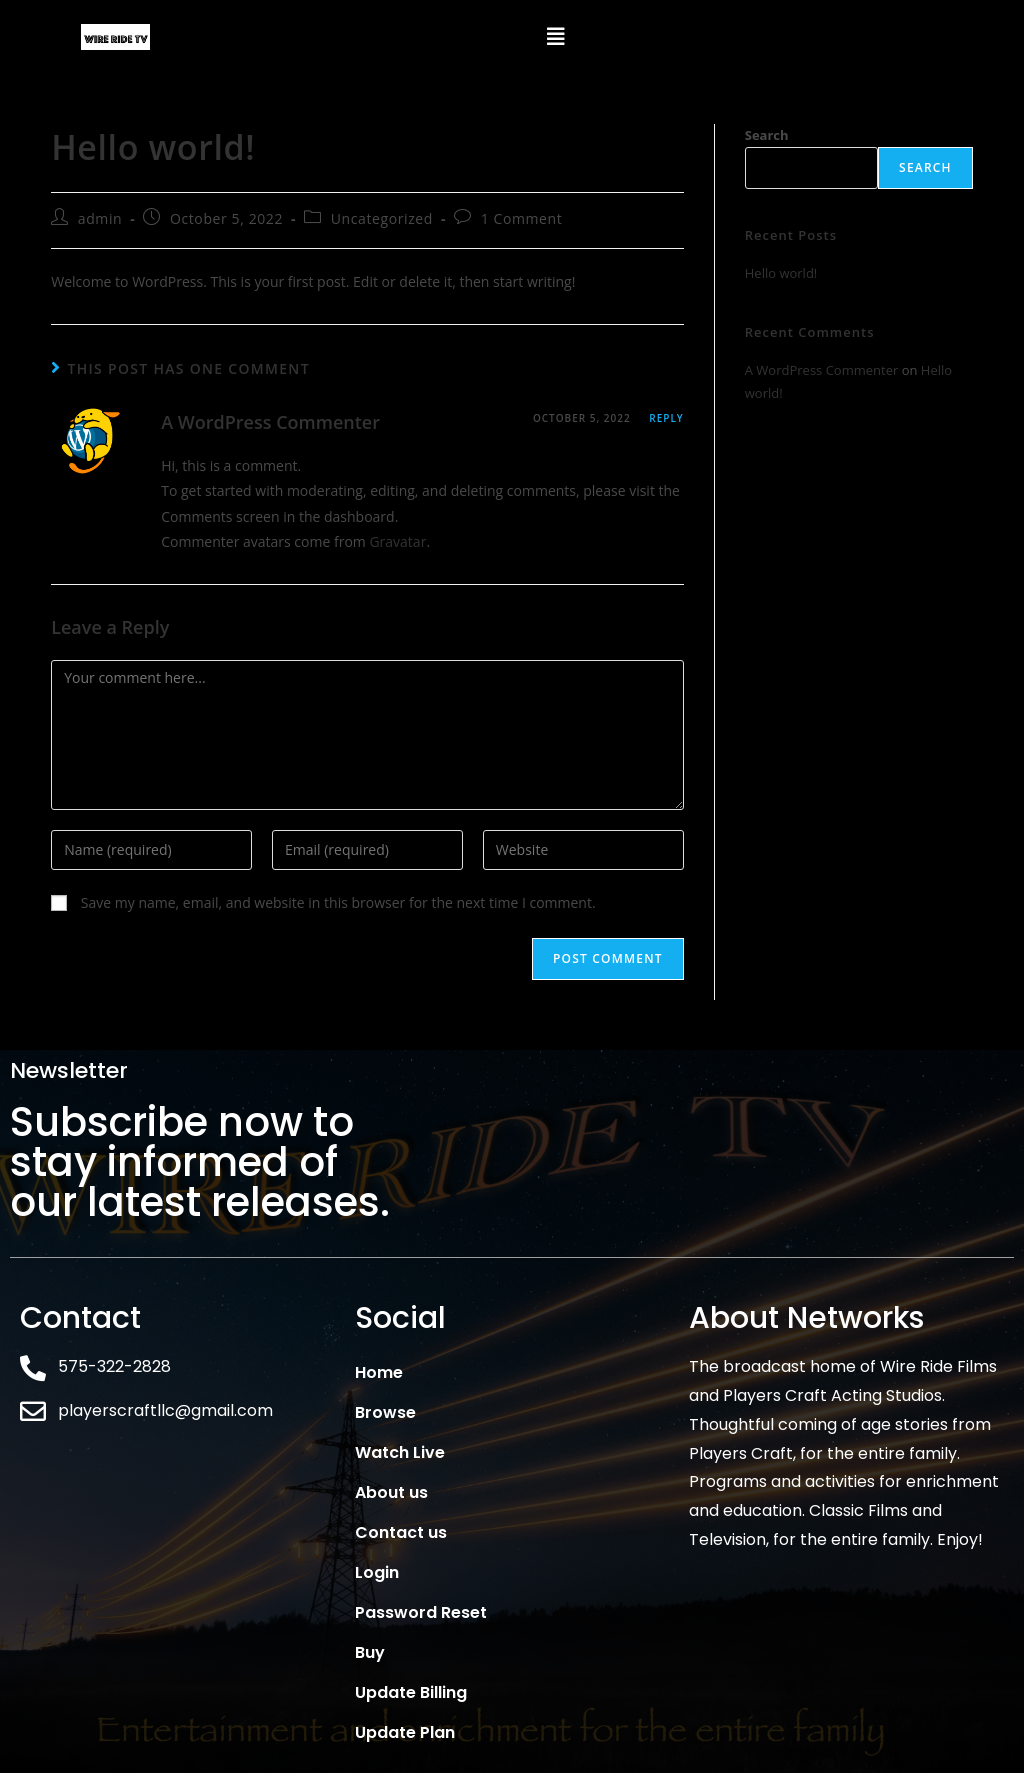 This screenshot has width=1024, height=1773. What do you see at coordinates (379, 1372) in the screenshot?
I see `Home` at bounding box center [379, 1372].